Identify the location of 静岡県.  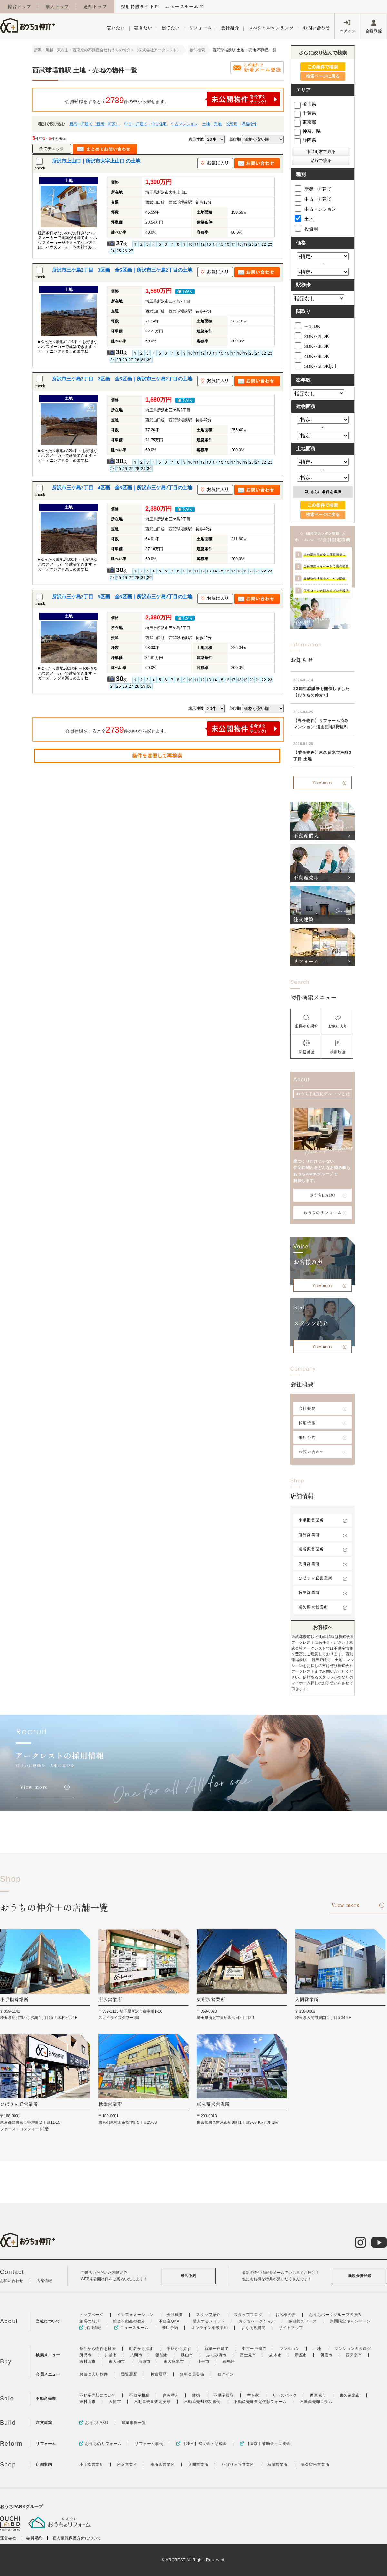
(305, 140).